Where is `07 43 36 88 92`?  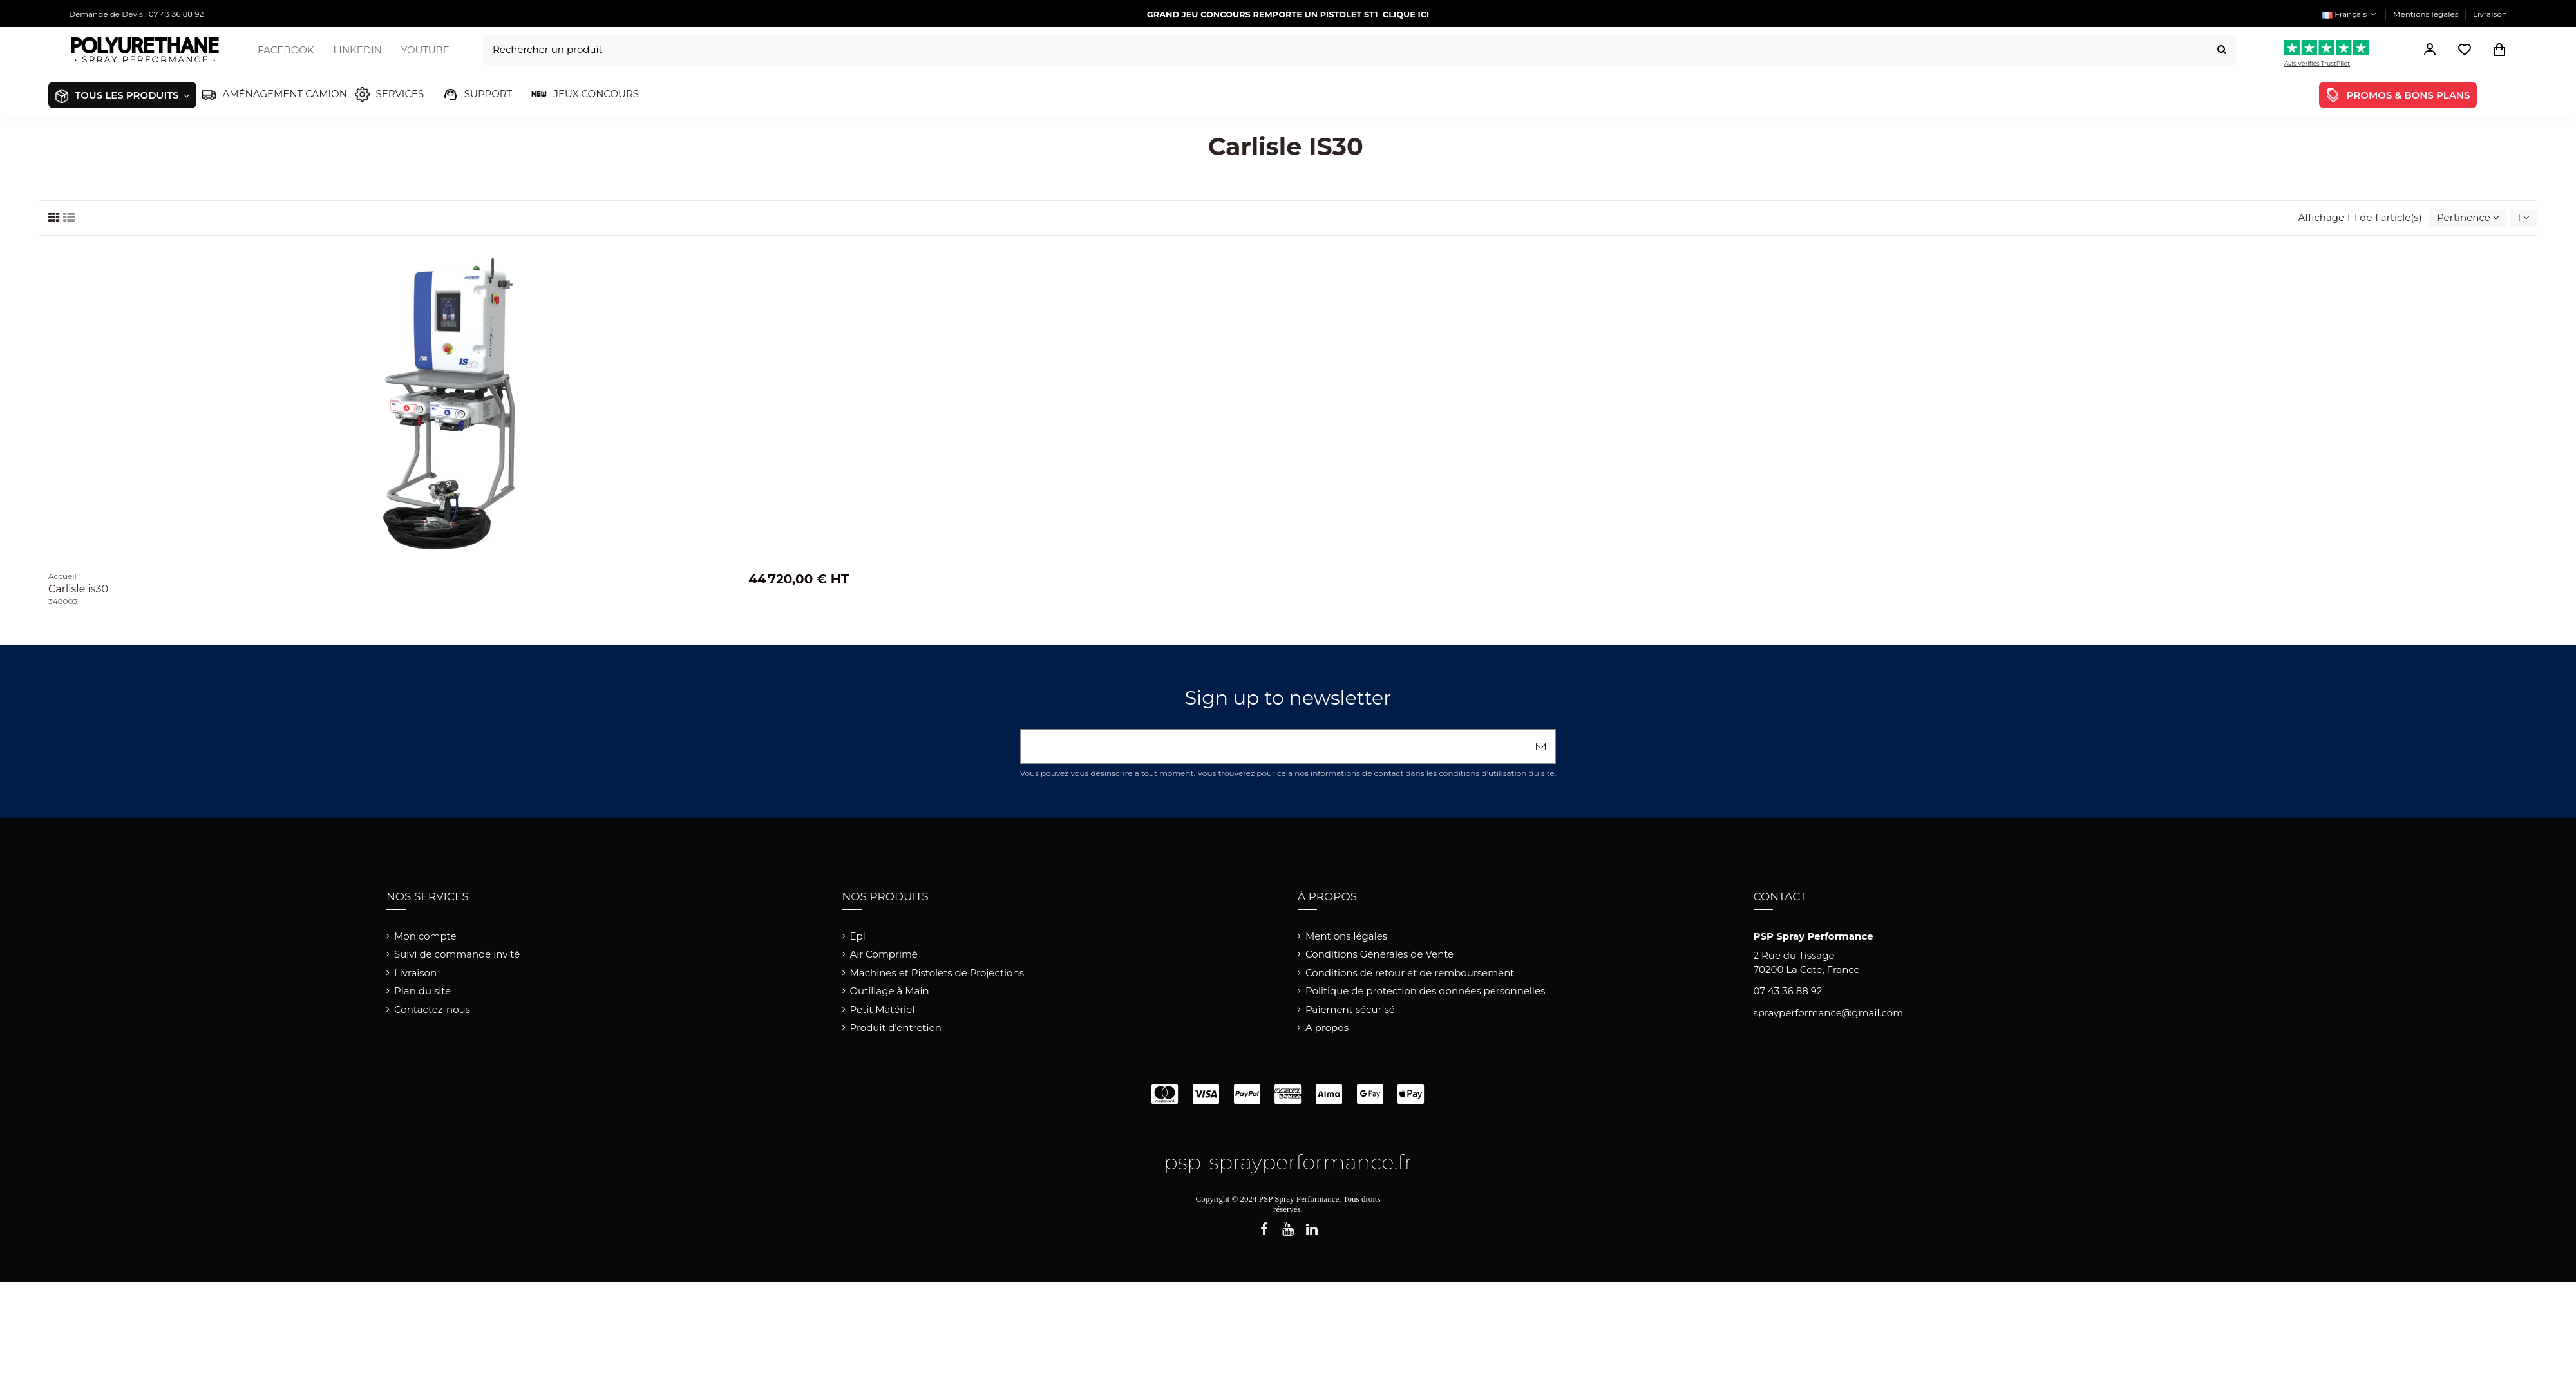 07 43 36 88 92 is located at coordinates (1788, 991).